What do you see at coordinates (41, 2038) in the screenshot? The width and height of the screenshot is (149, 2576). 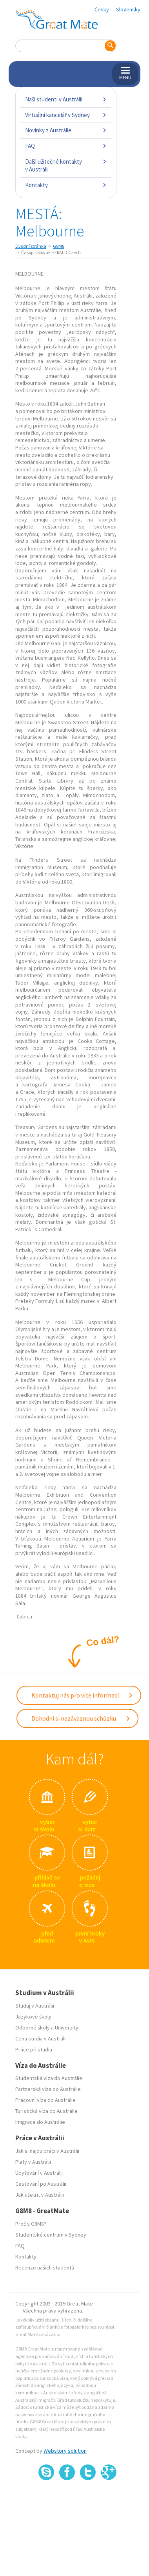 I see `Cena studia v Austrálii` at bounding box center [41, 2038].